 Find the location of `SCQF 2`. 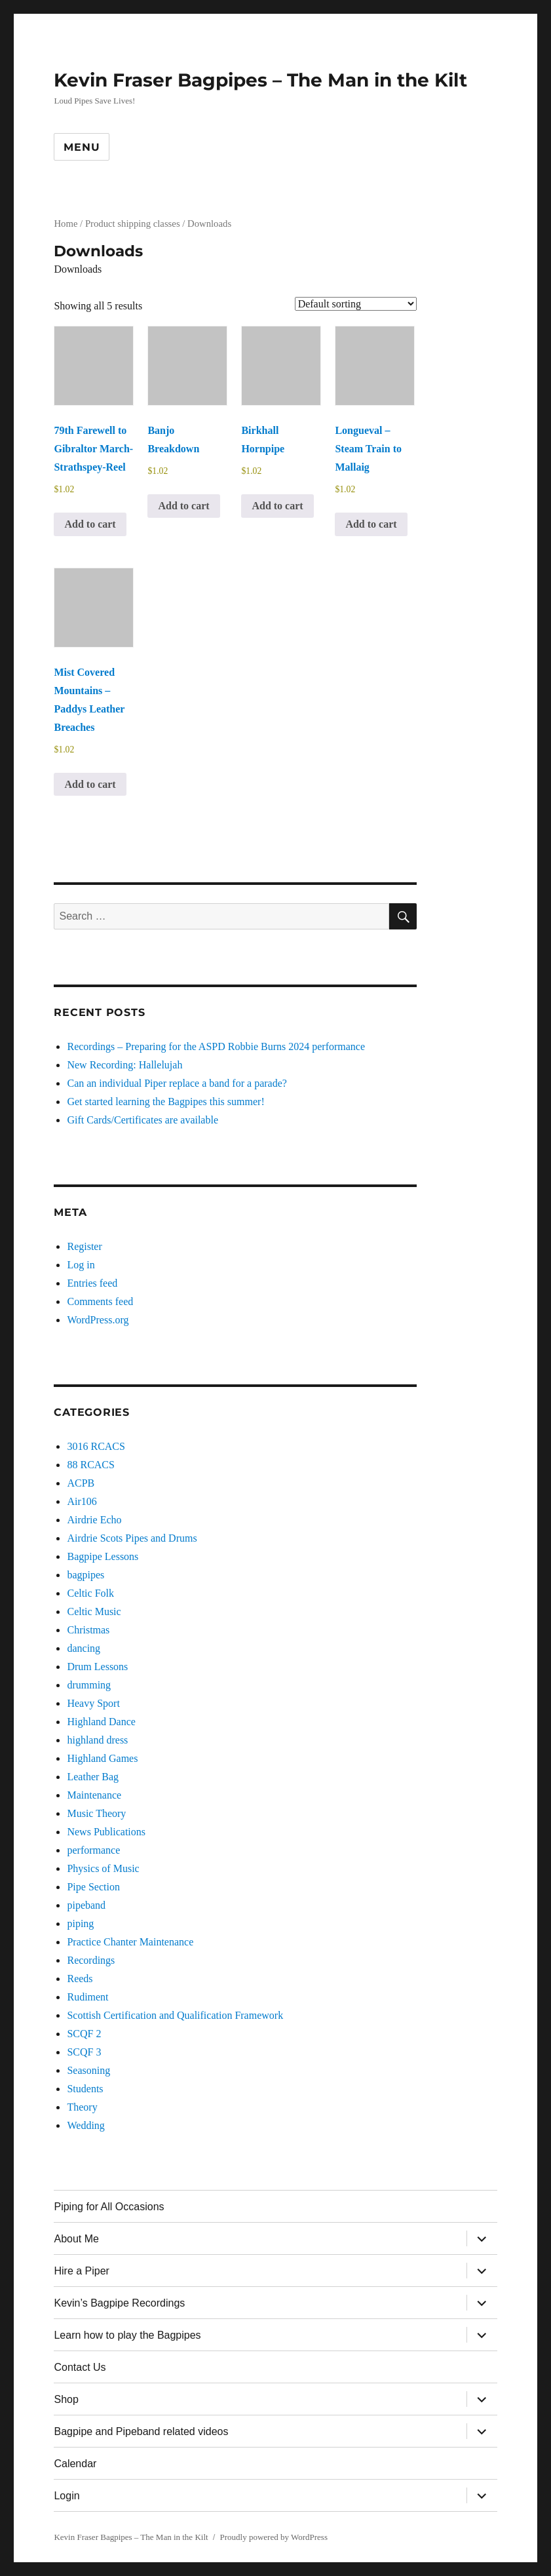

SCQF 2 is located at coordinates (84, 2033).